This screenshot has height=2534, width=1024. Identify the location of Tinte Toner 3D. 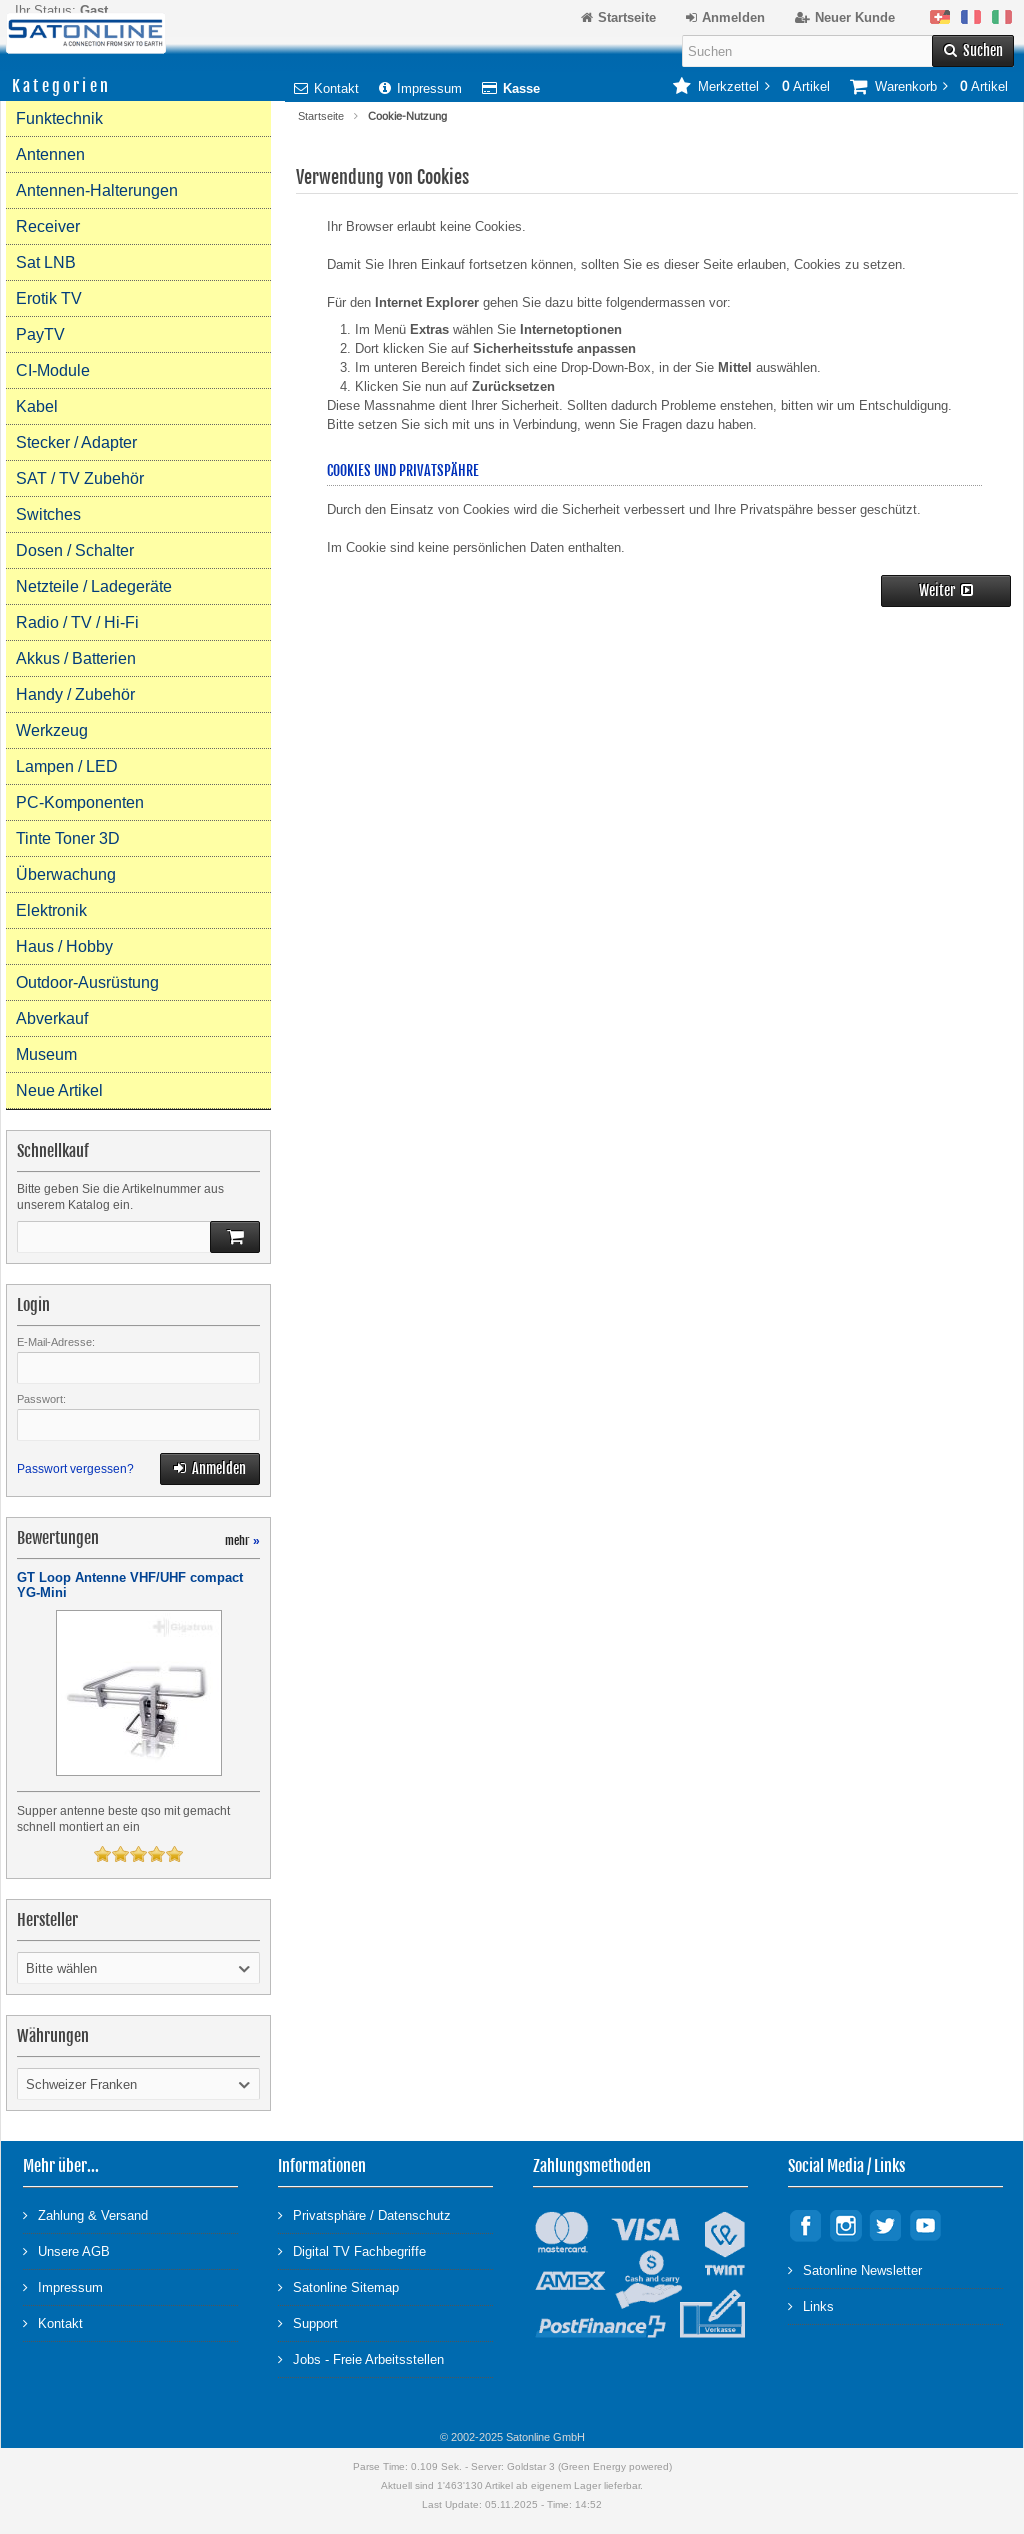
(68, 838).